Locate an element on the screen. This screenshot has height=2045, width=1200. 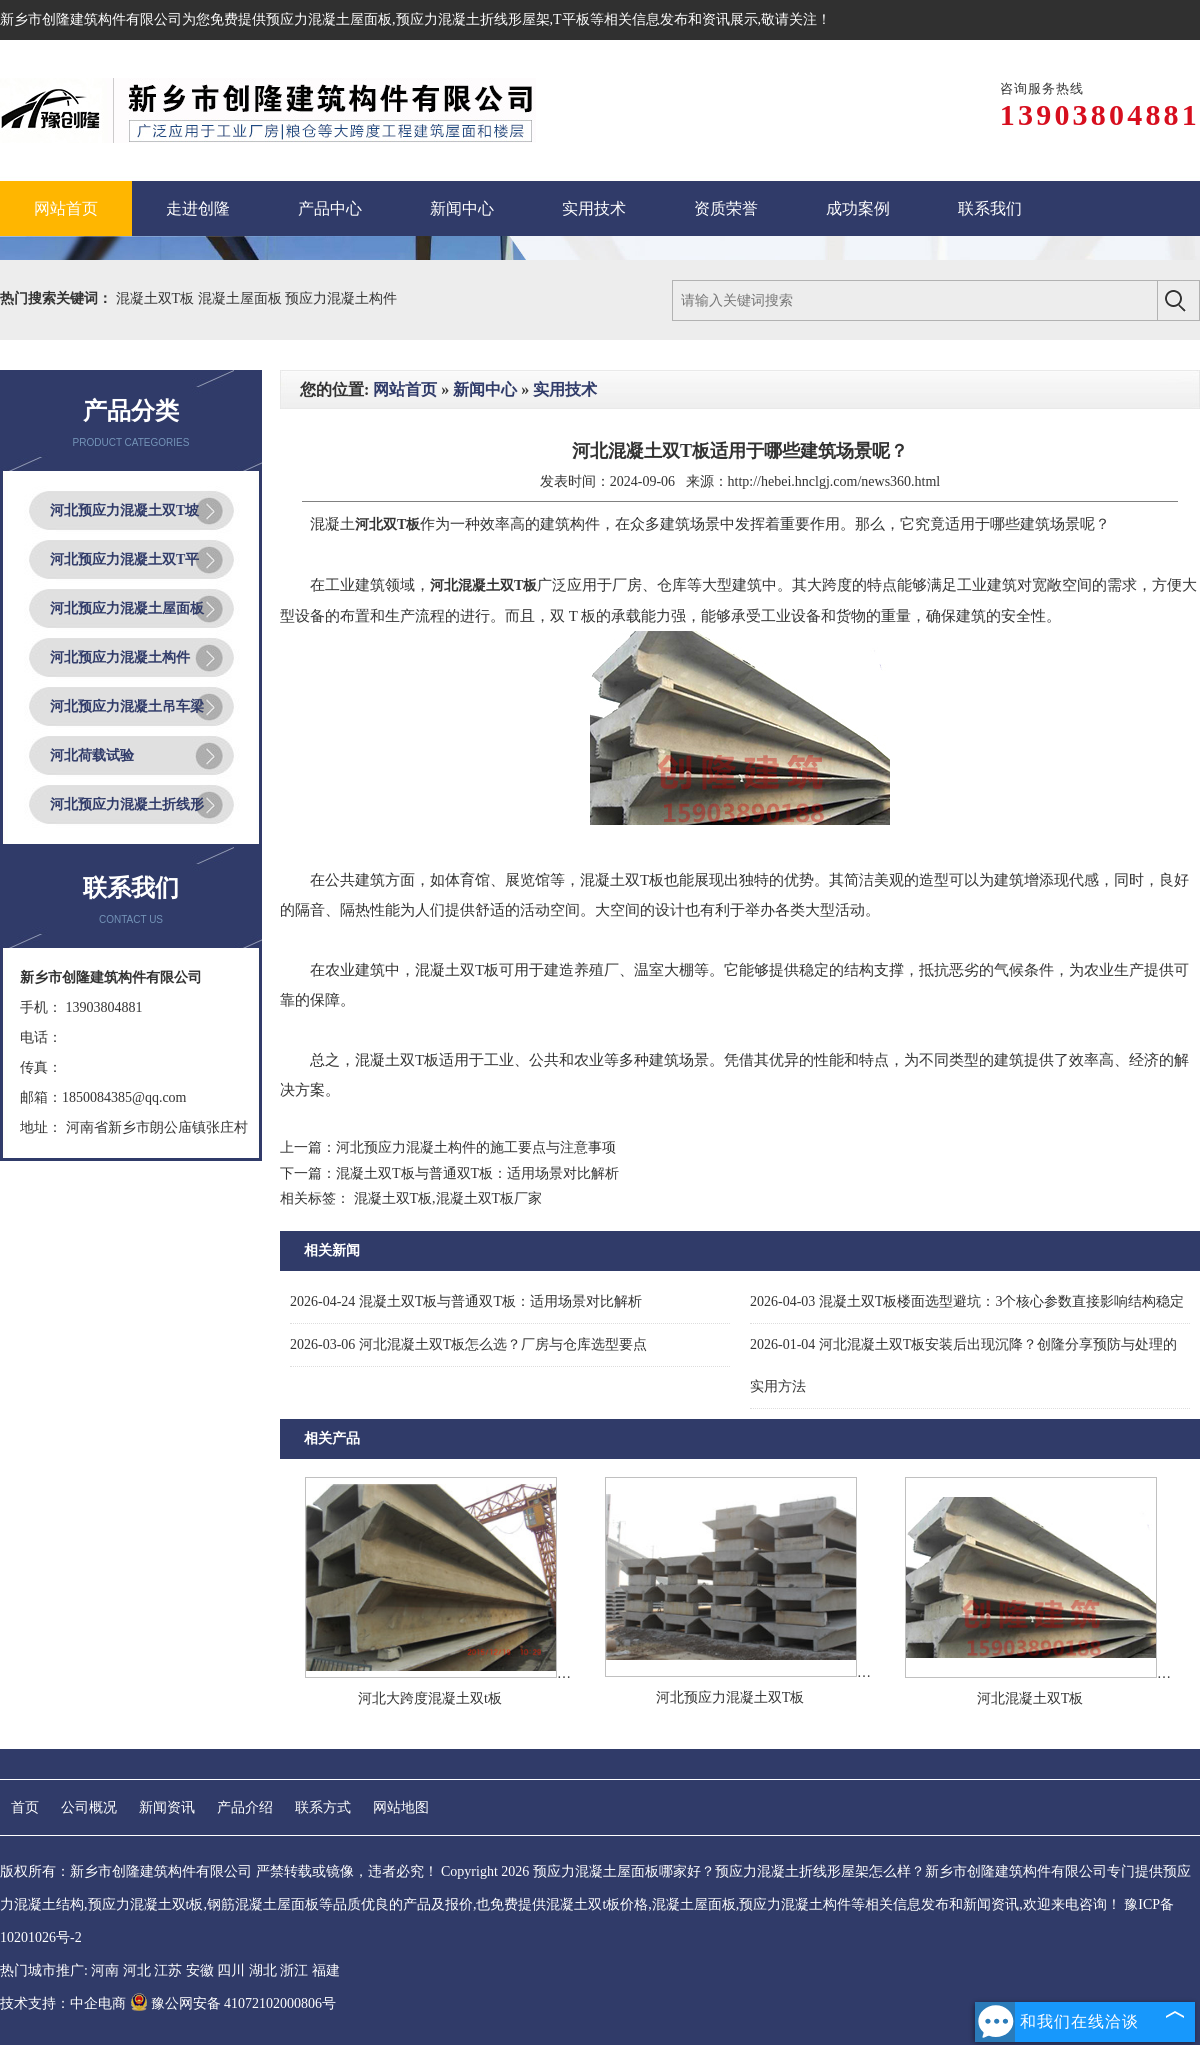
河北大跨度混凝土双t板 is located at coordinates (430, 1698).